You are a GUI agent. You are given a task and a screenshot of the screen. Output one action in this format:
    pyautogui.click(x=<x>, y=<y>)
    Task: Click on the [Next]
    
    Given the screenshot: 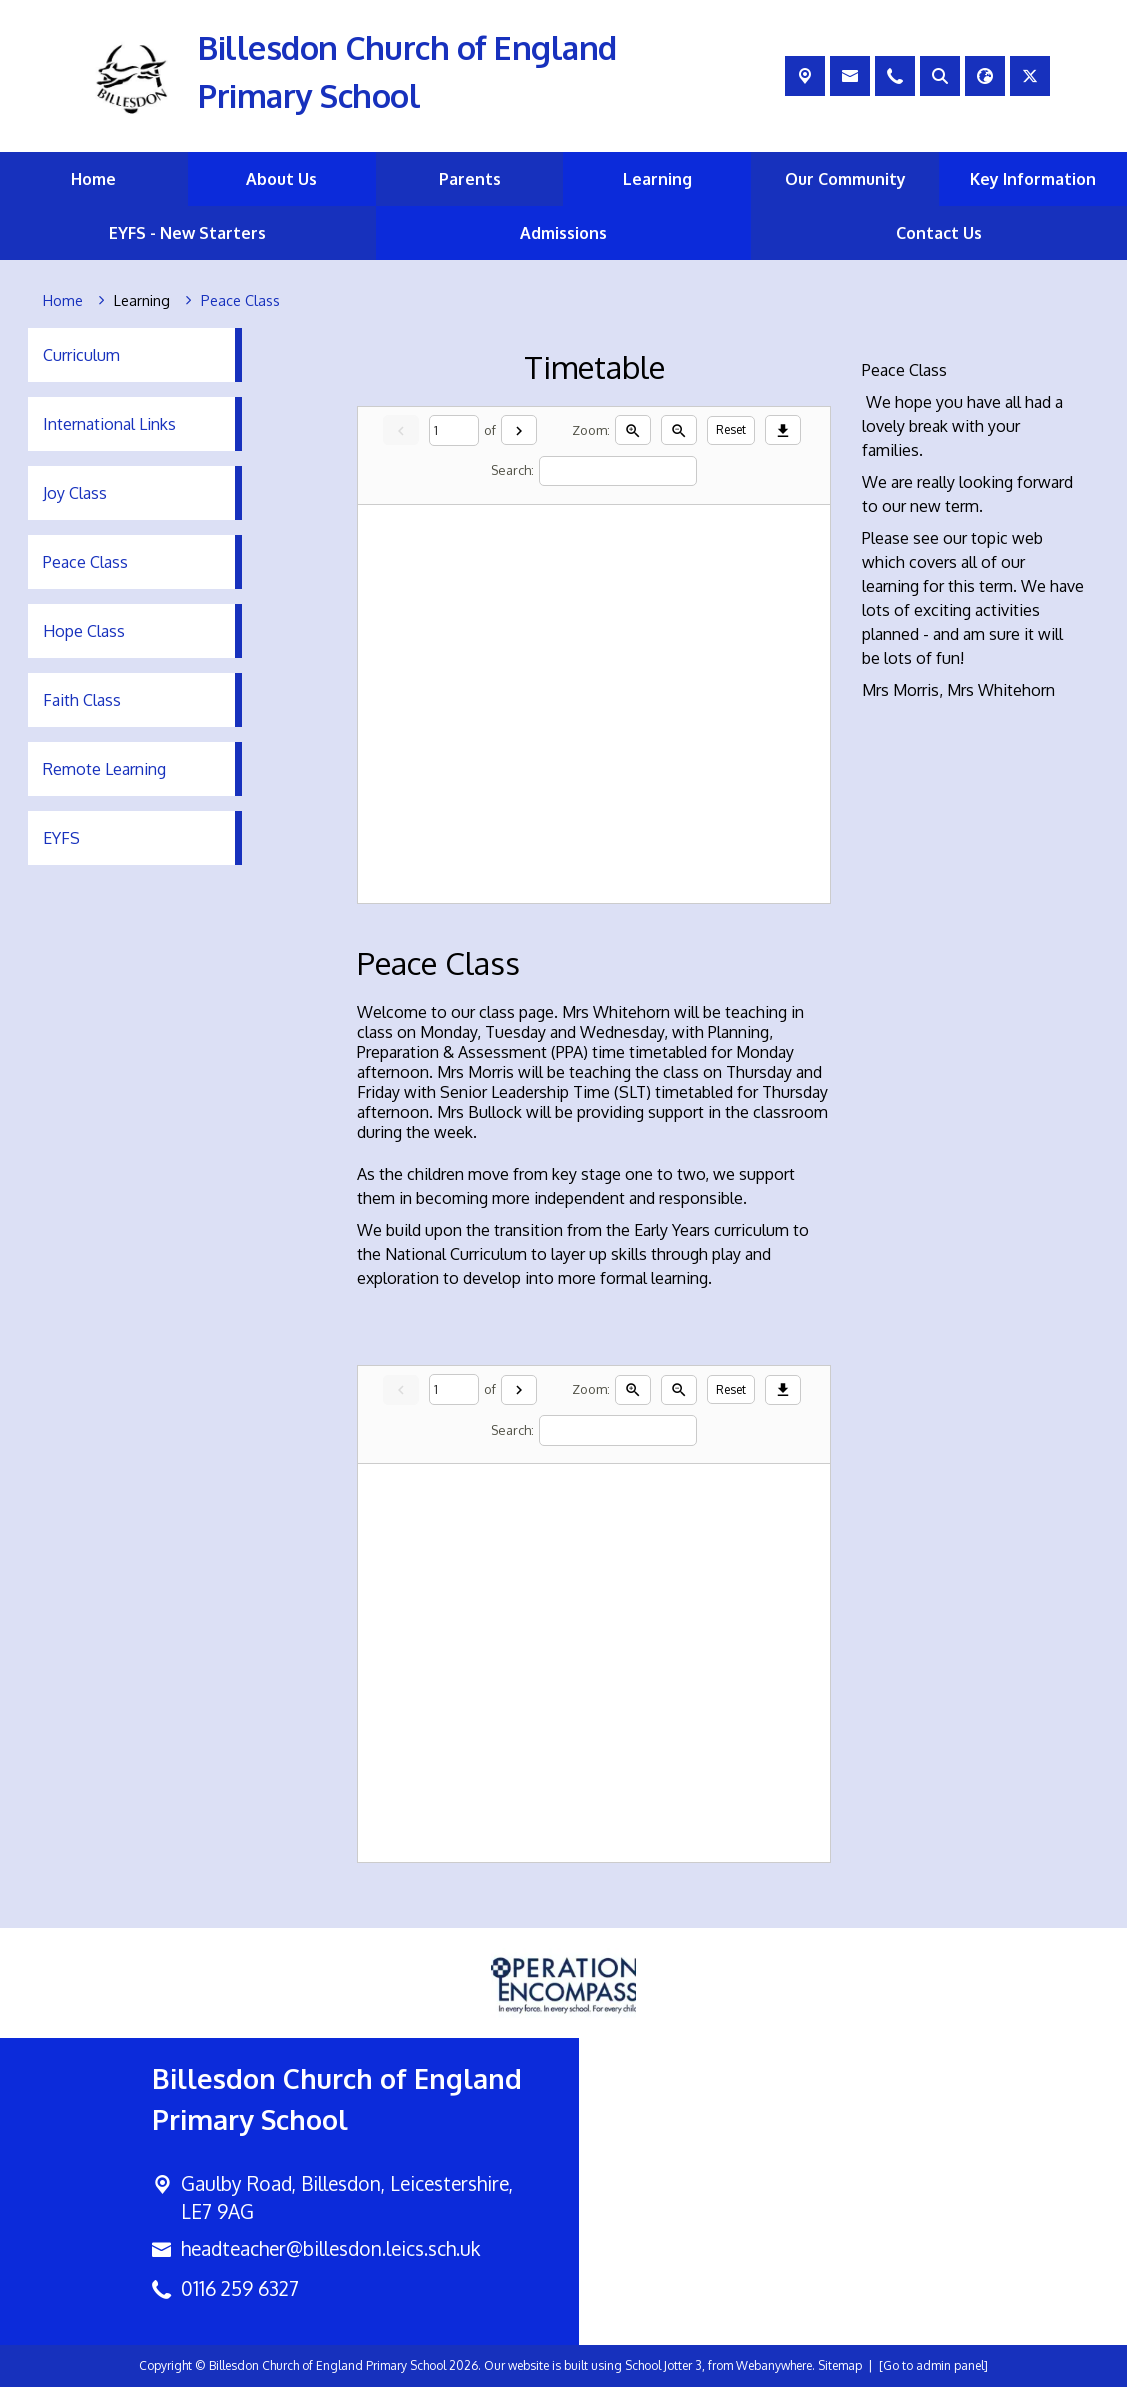 What is the action you would take?
    pyautogui.click(x=519, y=430)
    